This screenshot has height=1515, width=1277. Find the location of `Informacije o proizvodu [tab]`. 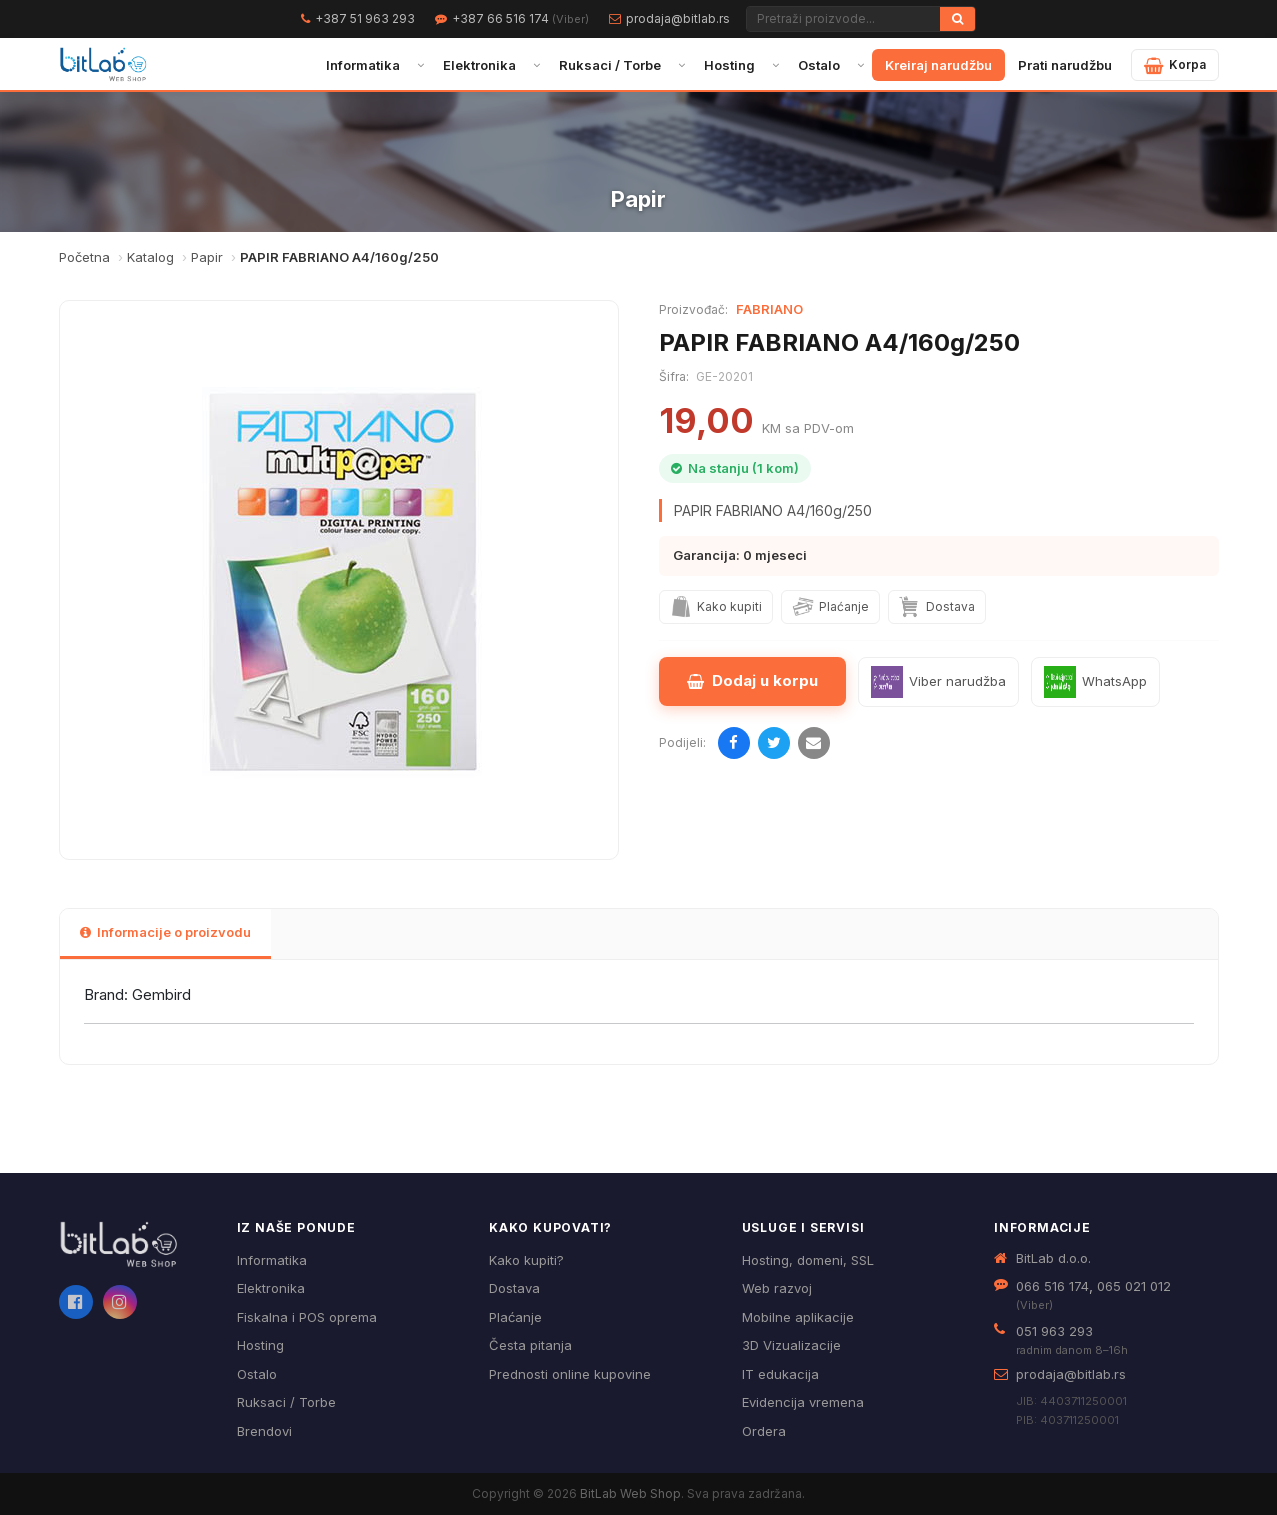

Informacije o proizvodu [tab] is located at coordinates (165, 932).